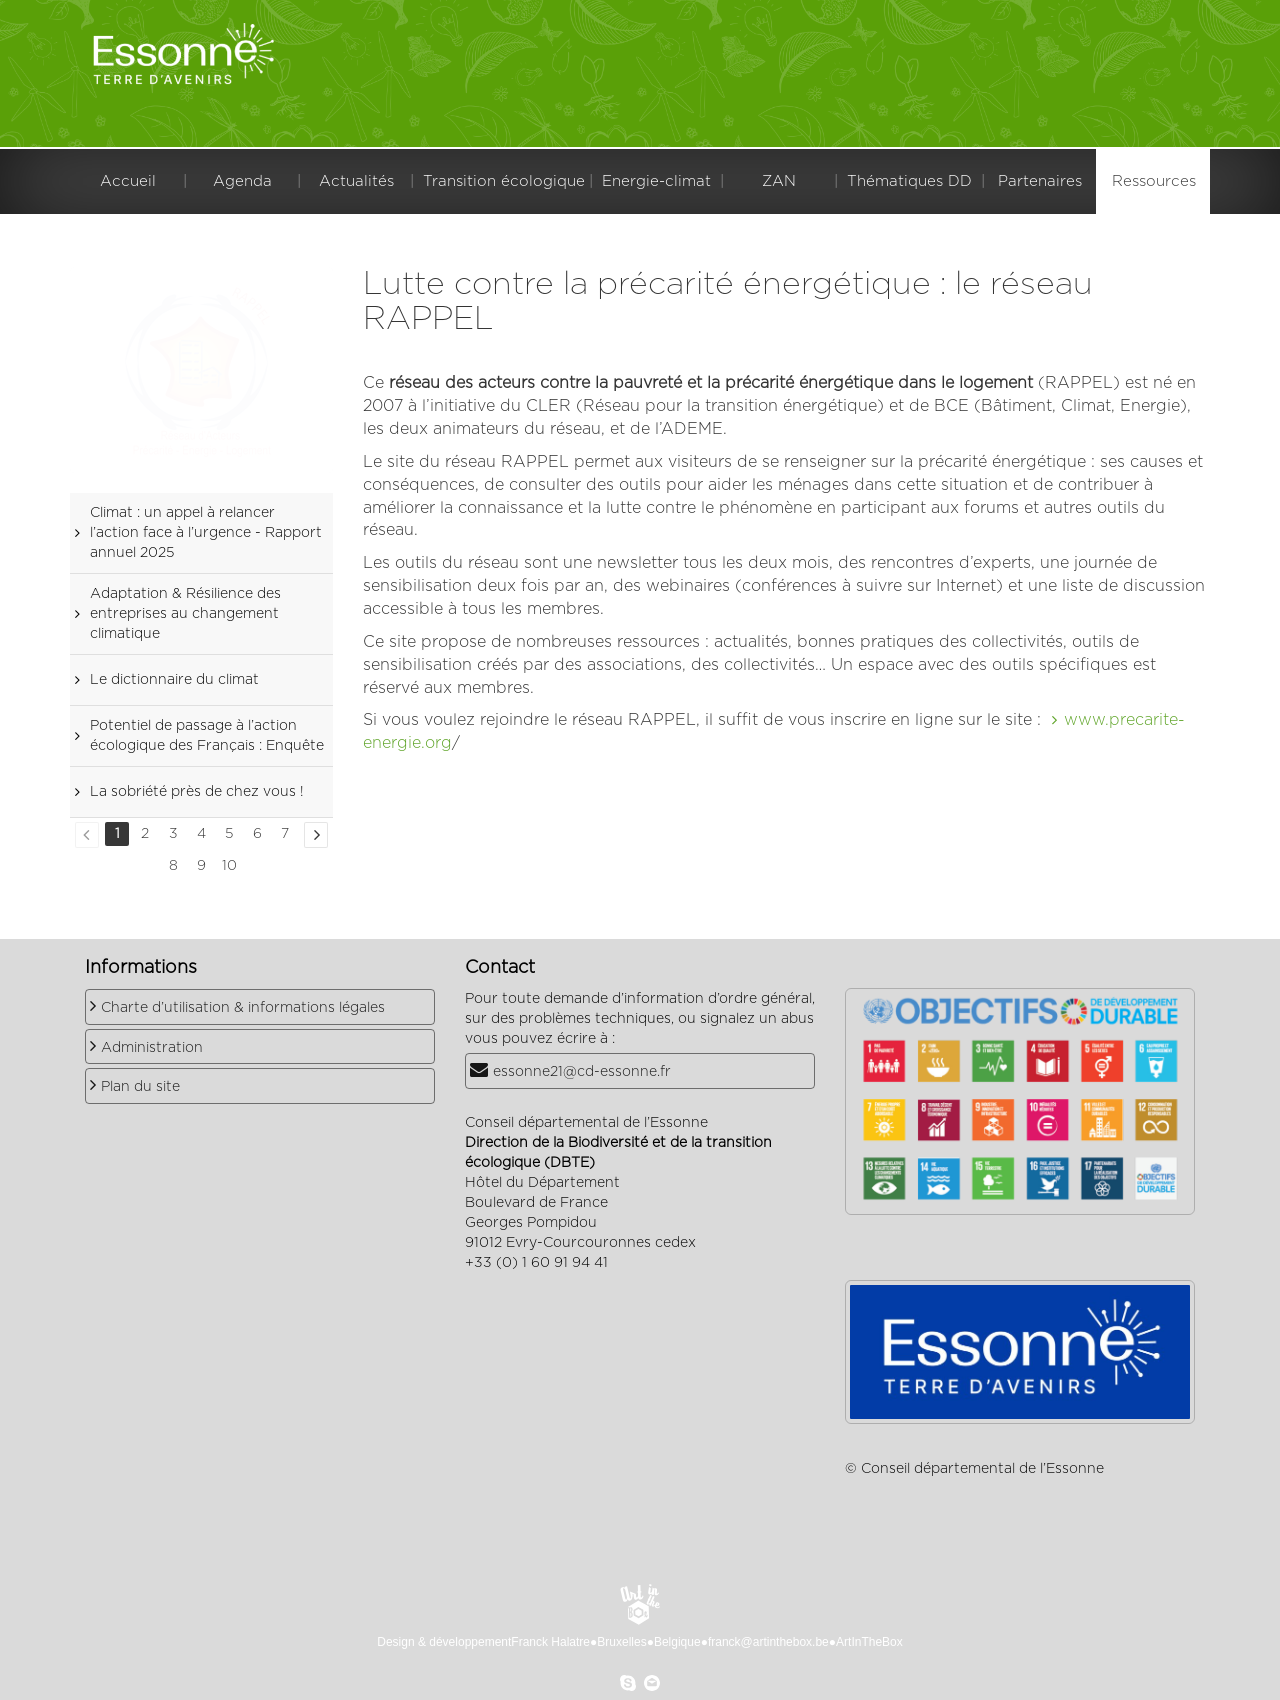 The height and width of the screenshot is (1700, 1280). What do you see at coordinates (582, 1072) in the screenshot?
I see `essonne21@cd-essonne.fr` at bounding box center [582, 1072].